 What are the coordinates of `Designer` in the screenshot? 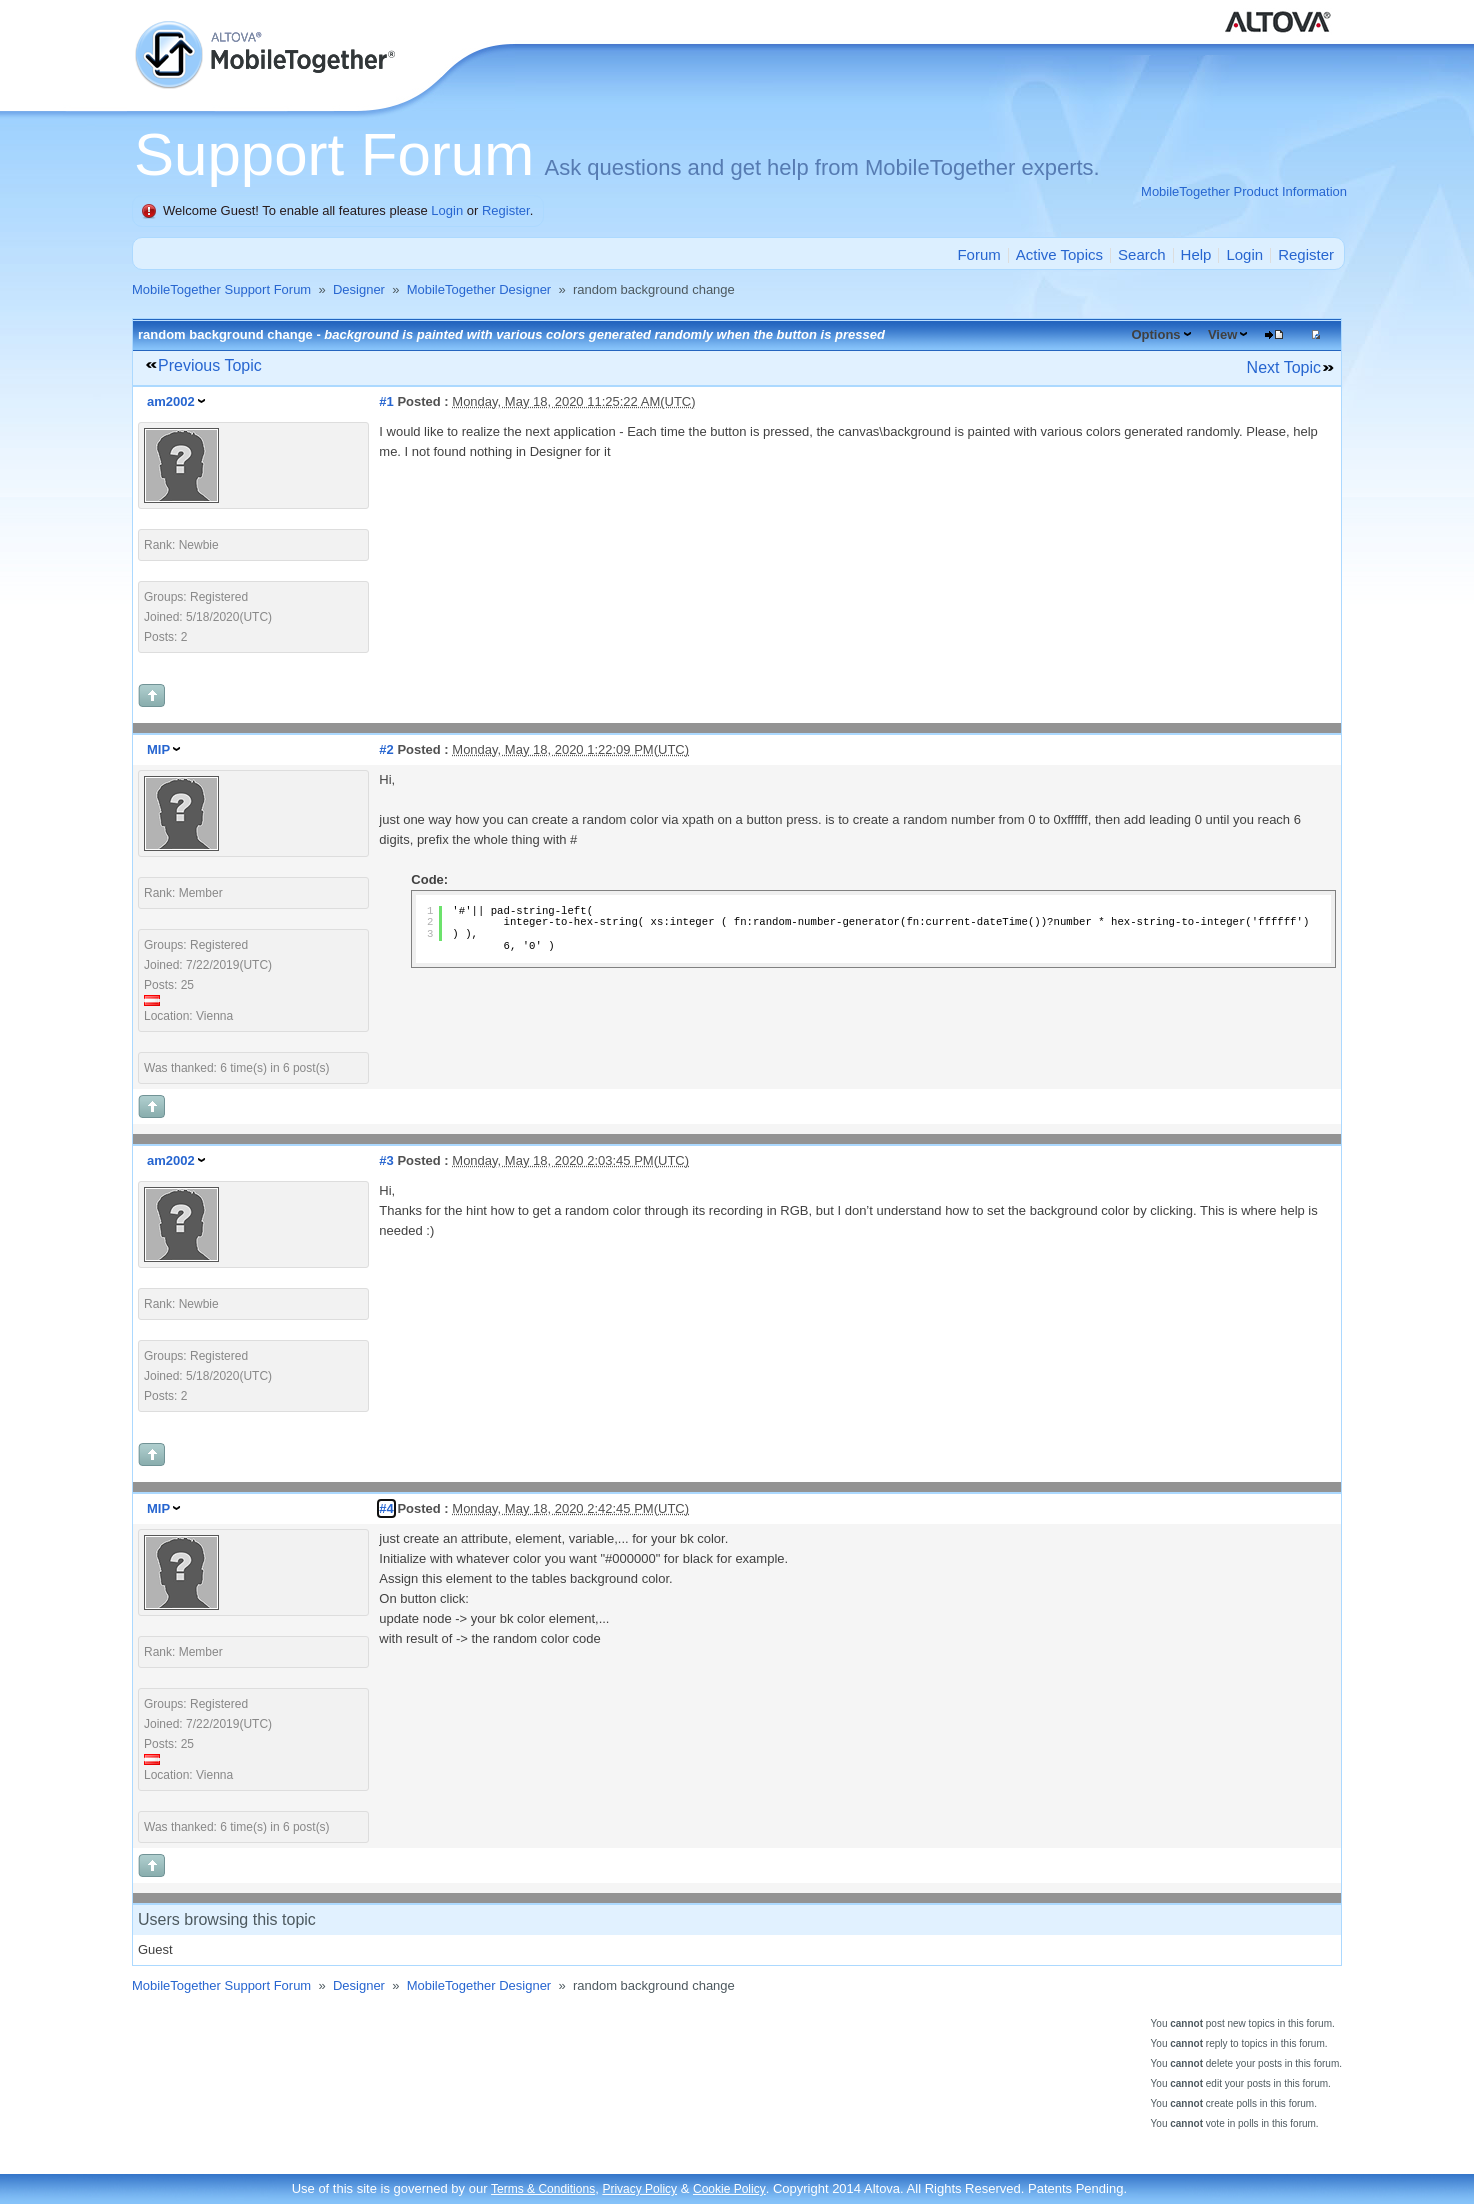 It's located at (359, 289).